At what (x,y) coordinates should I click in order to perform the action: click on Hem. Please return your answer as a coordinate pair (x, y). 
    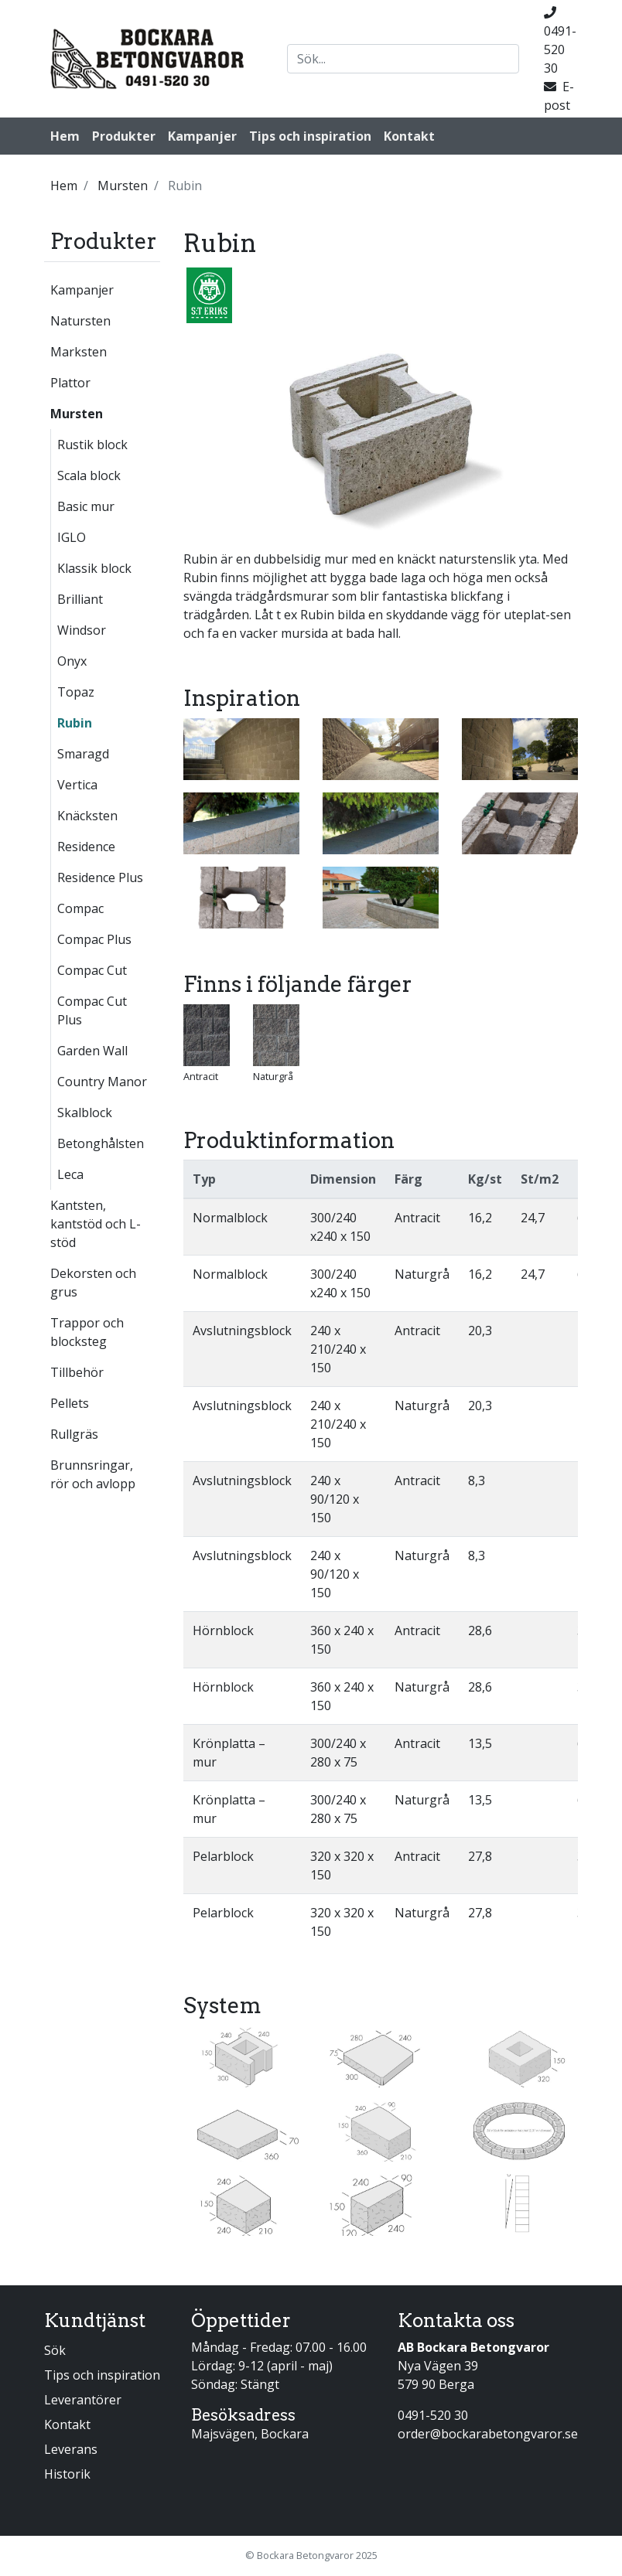
    Looking at the image, I should click on (65, 136).